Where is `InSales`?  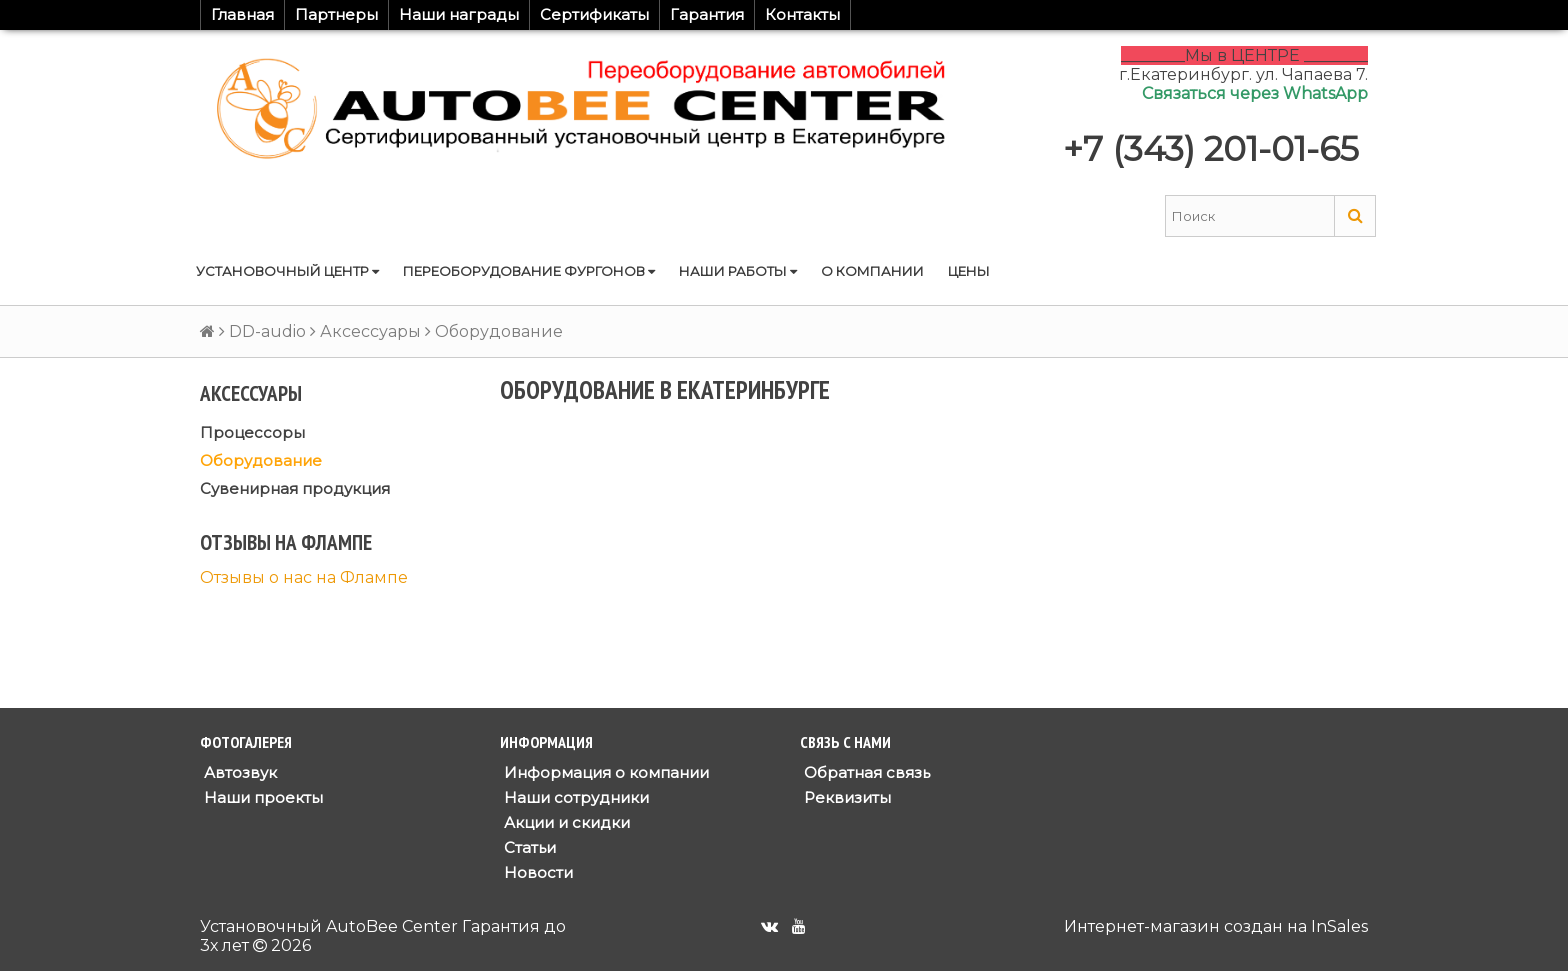 InSales is located at coordinates (1339, 926).